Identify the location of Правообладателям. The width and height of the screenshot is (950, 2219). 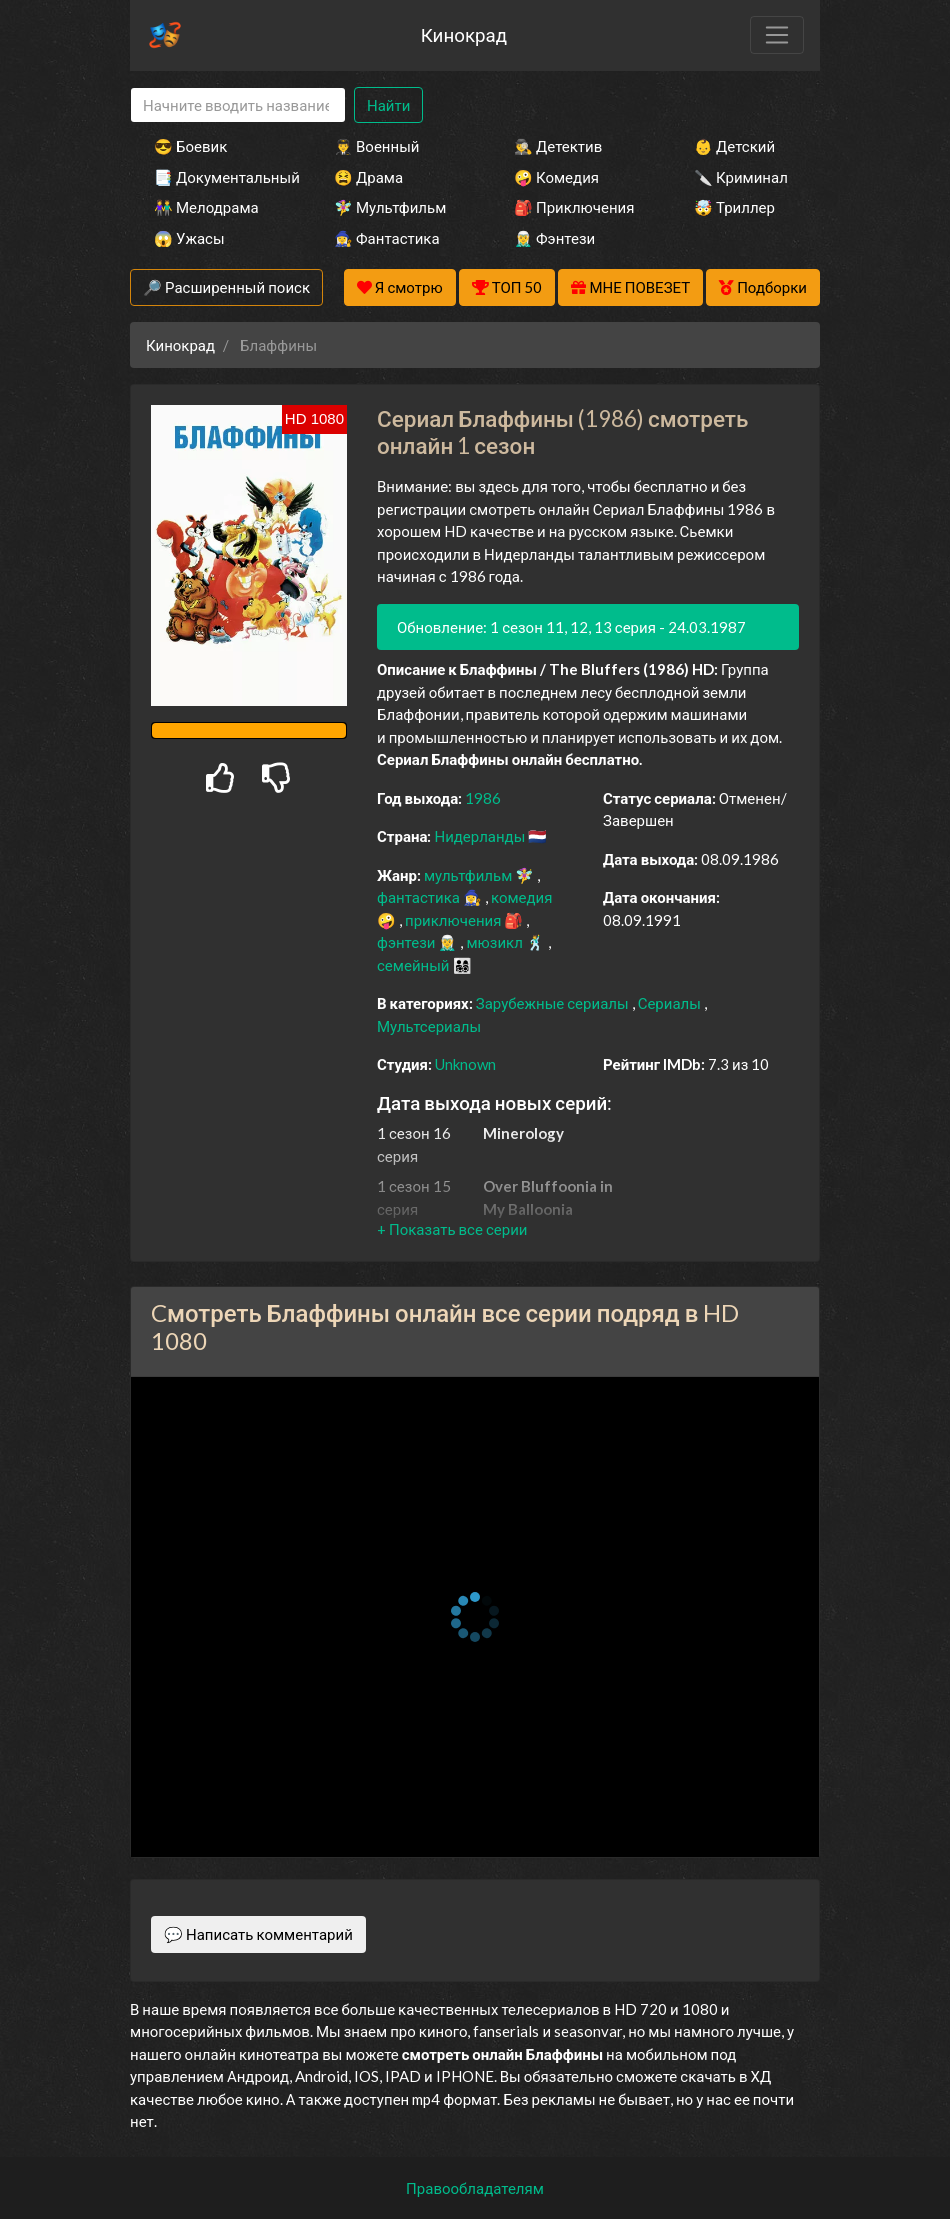
(475, 2188).